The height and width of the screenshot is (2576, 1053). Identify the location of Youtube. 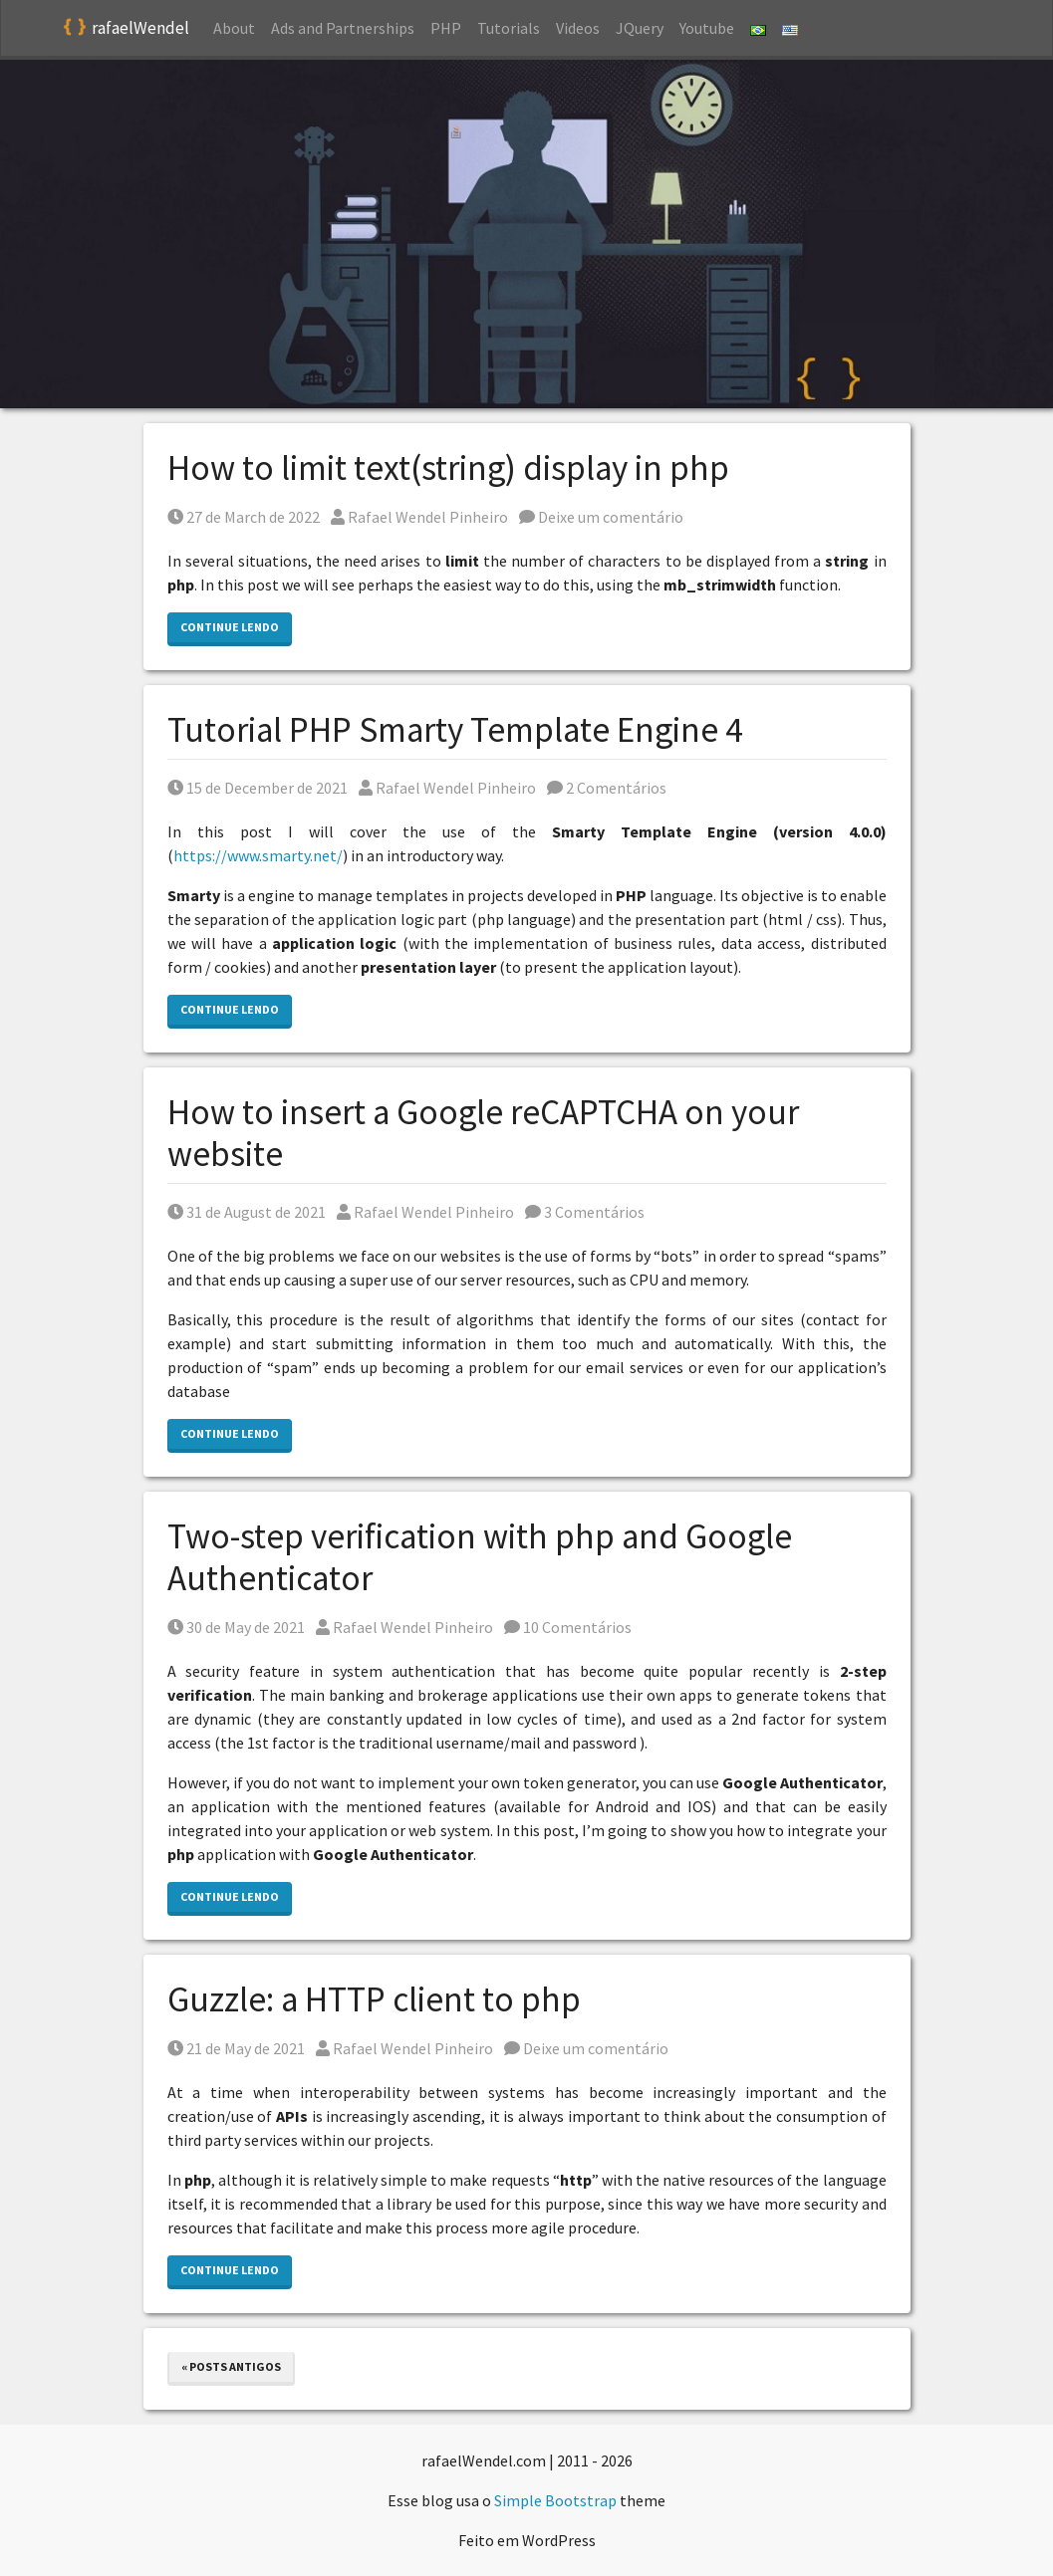
(706, 28).